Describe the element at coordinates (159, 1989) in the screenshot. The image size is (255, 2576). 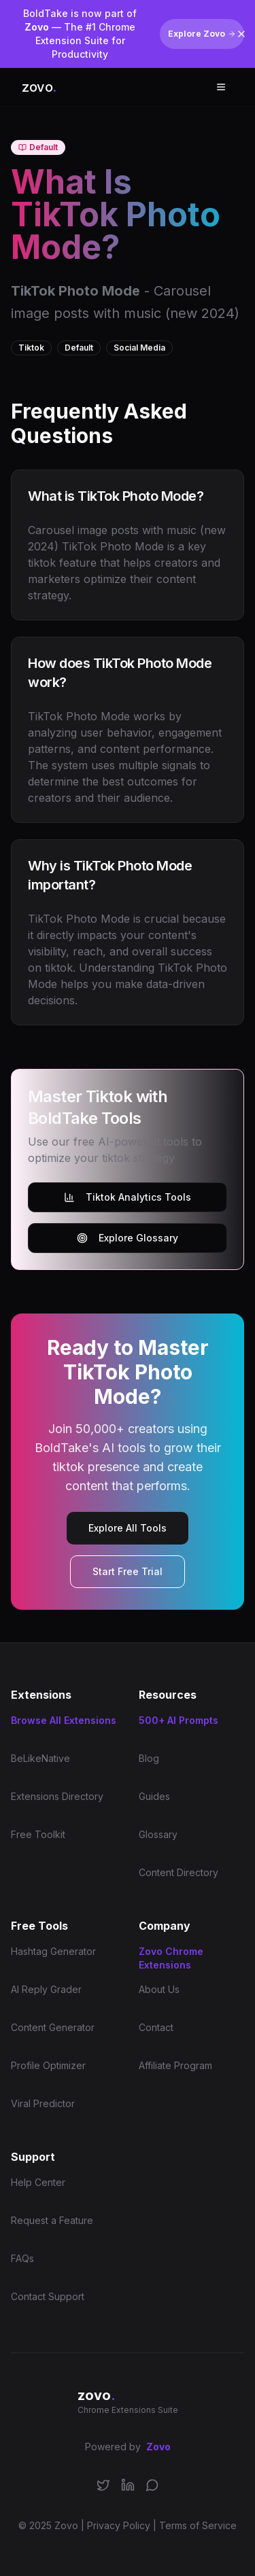
I see `About Us` at that location.